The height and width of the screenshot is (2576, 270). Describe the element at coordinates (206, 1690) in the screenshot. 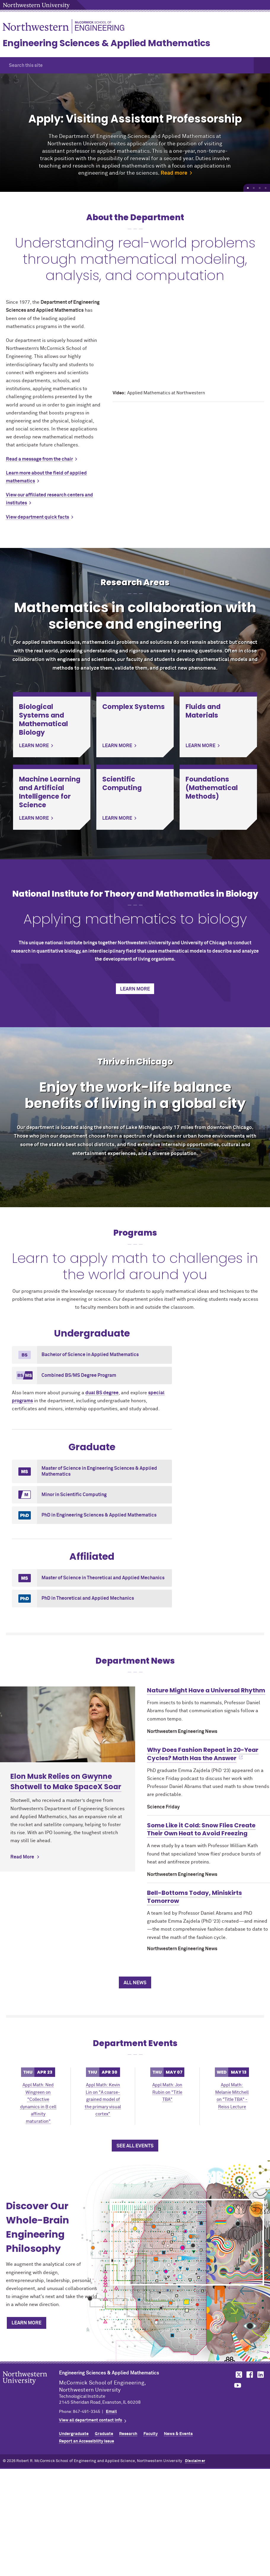

I see `Nature Might Have a Universal Rhythm` at that location.